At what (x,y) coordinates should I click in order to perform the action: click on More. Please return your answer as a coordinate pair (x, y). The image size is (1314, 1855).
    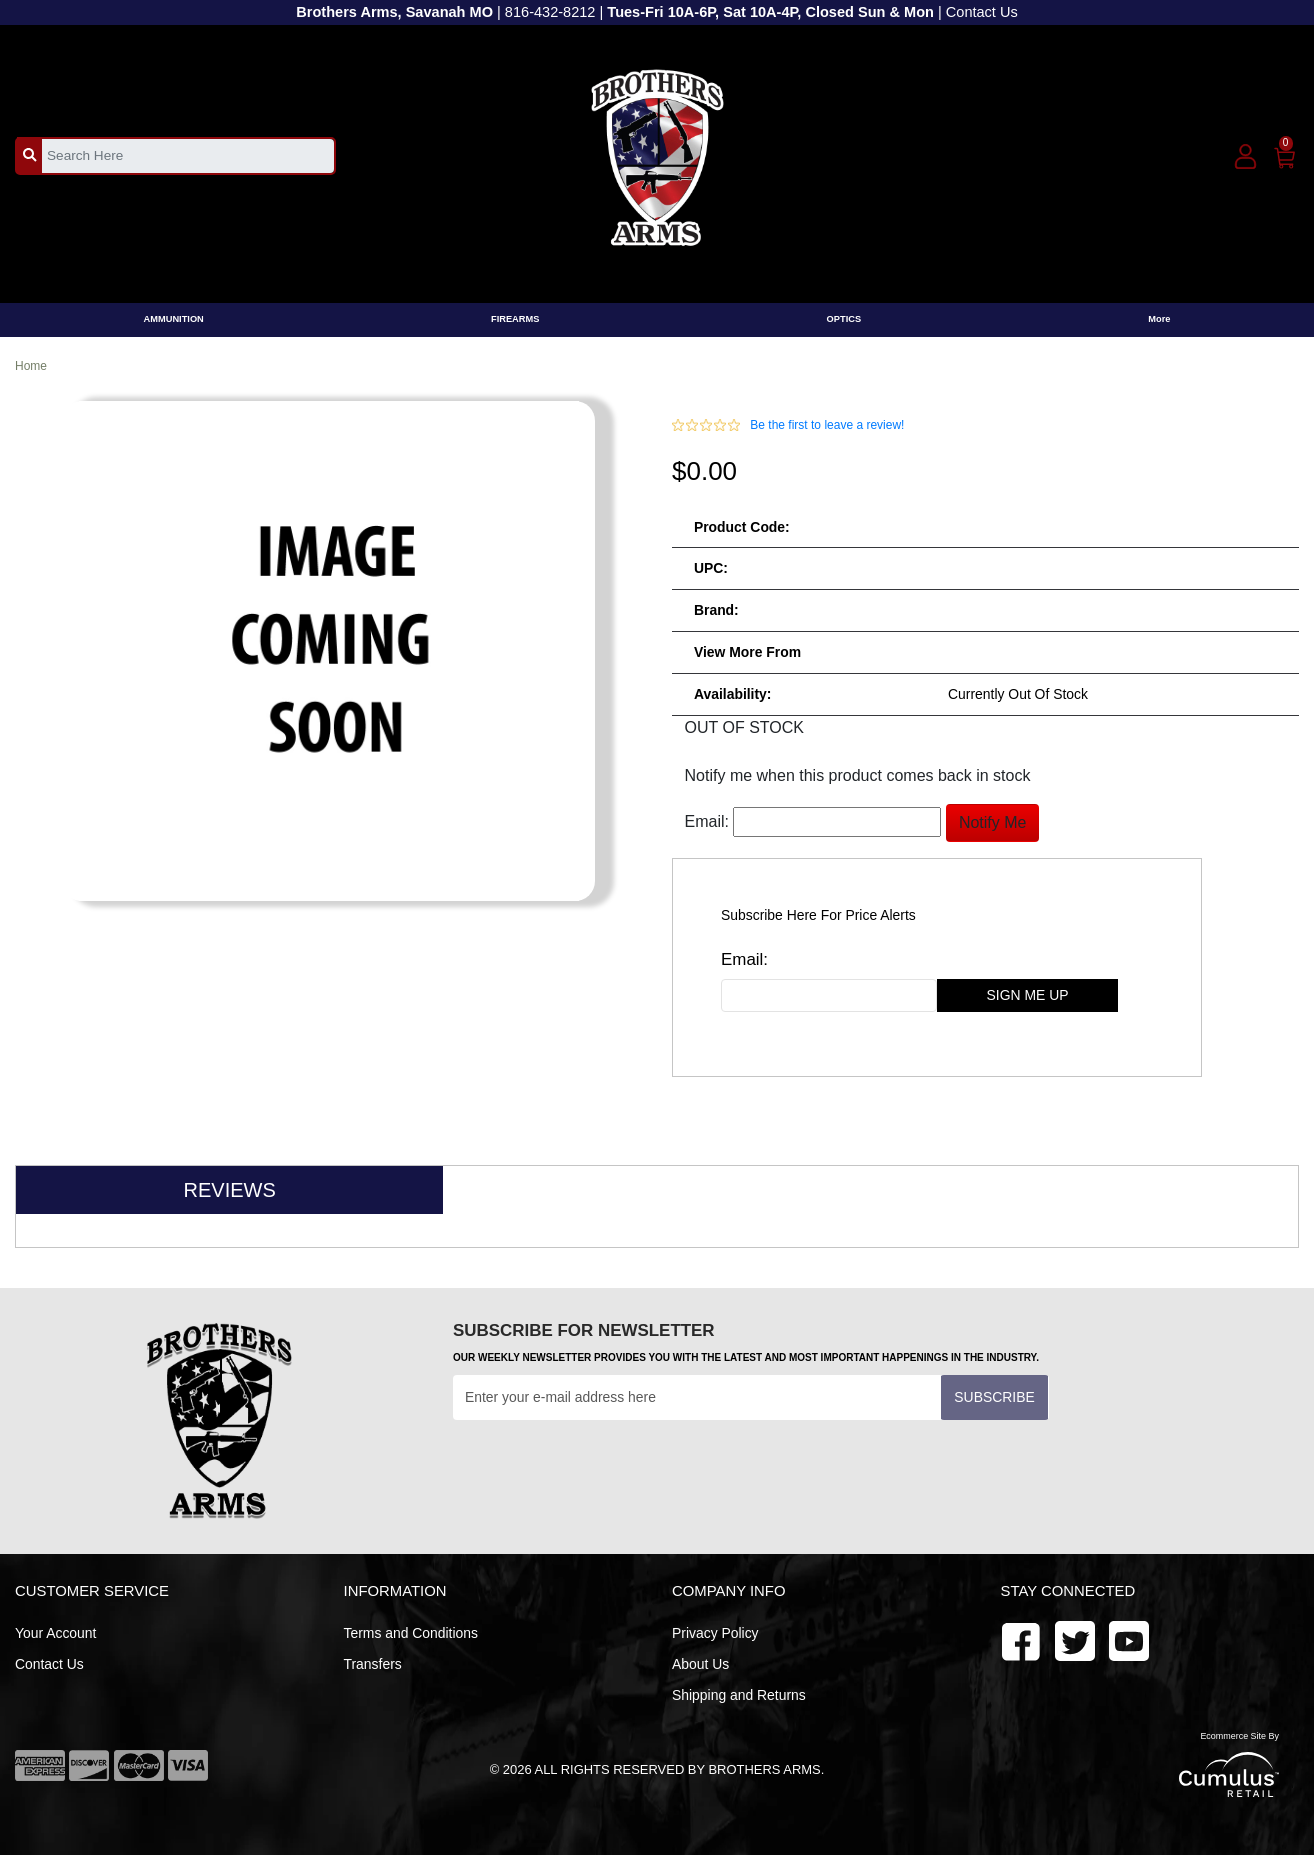
    Looking at the image, I should click on (1159, 319).